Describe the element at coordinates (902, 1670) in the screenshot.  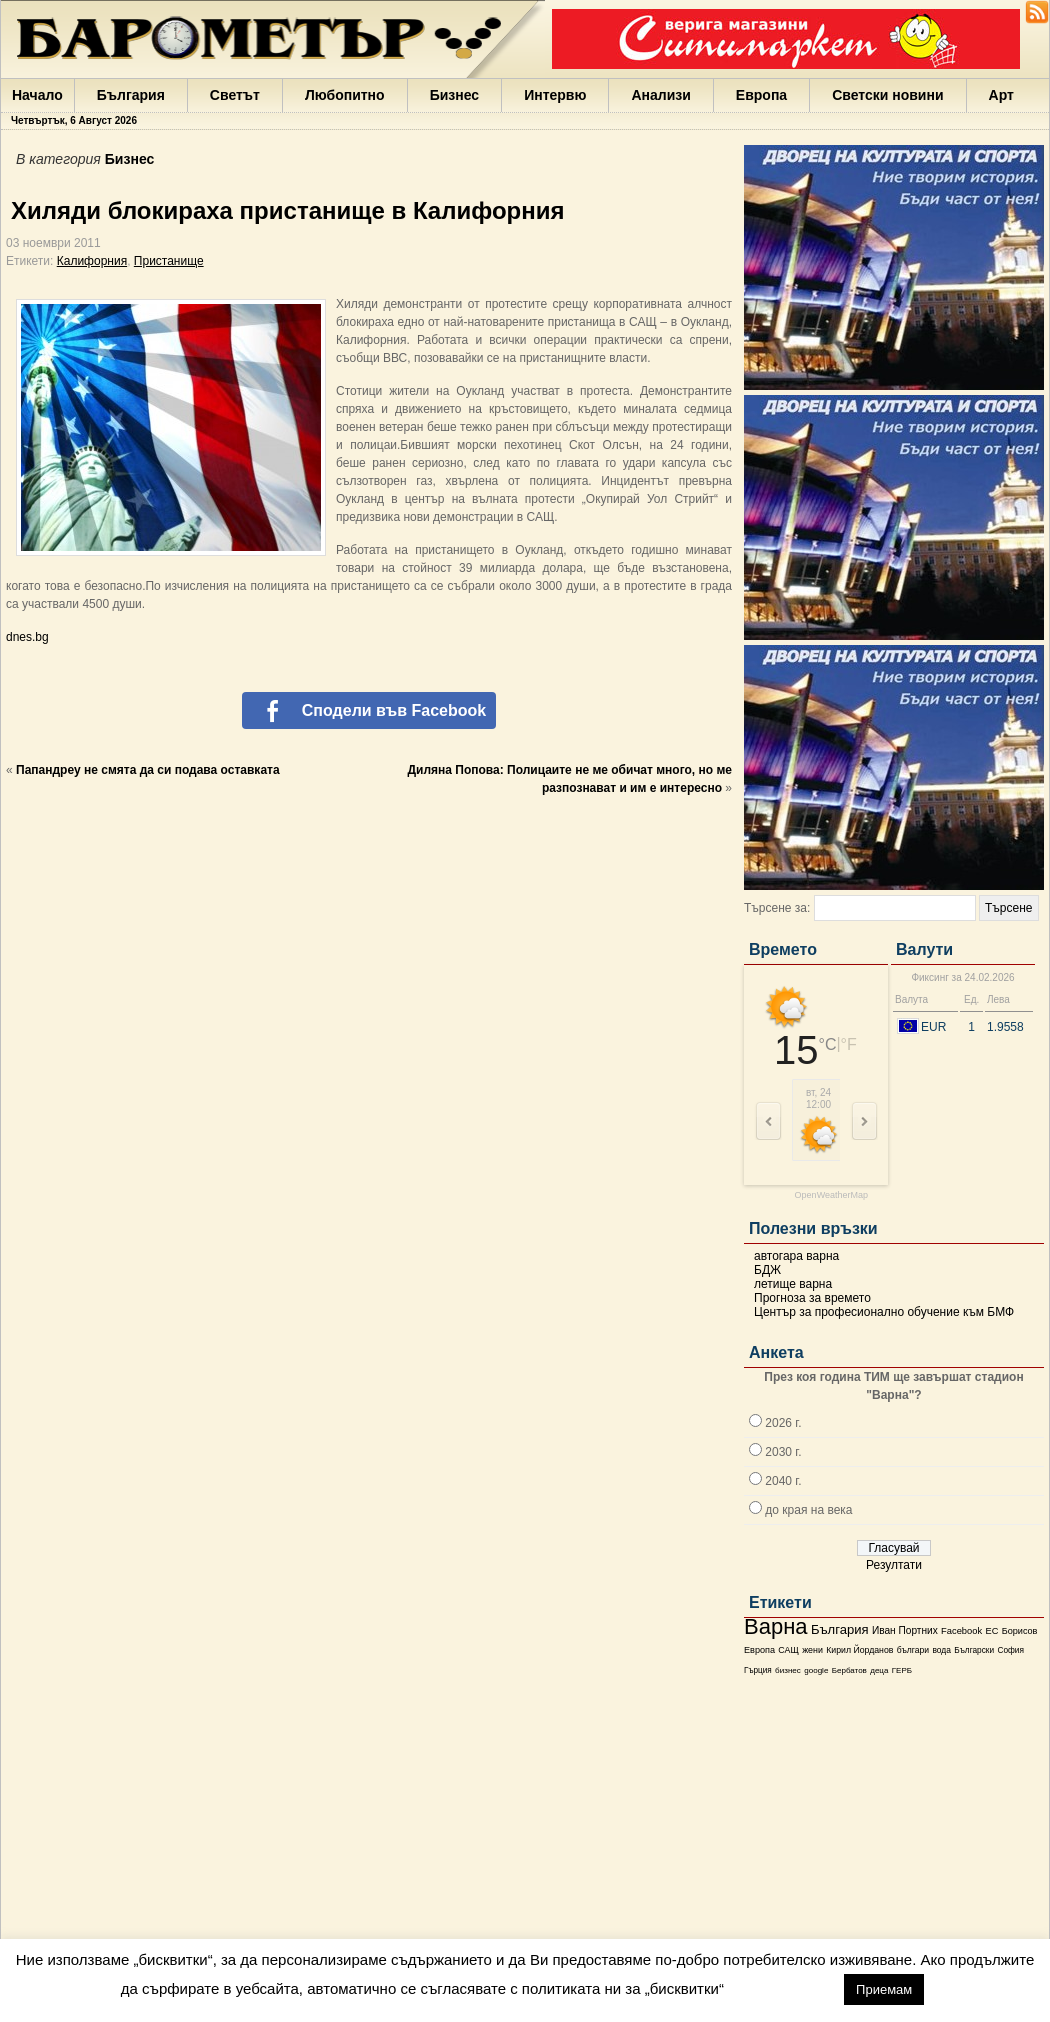
I see `ГЕРБ` at that location.